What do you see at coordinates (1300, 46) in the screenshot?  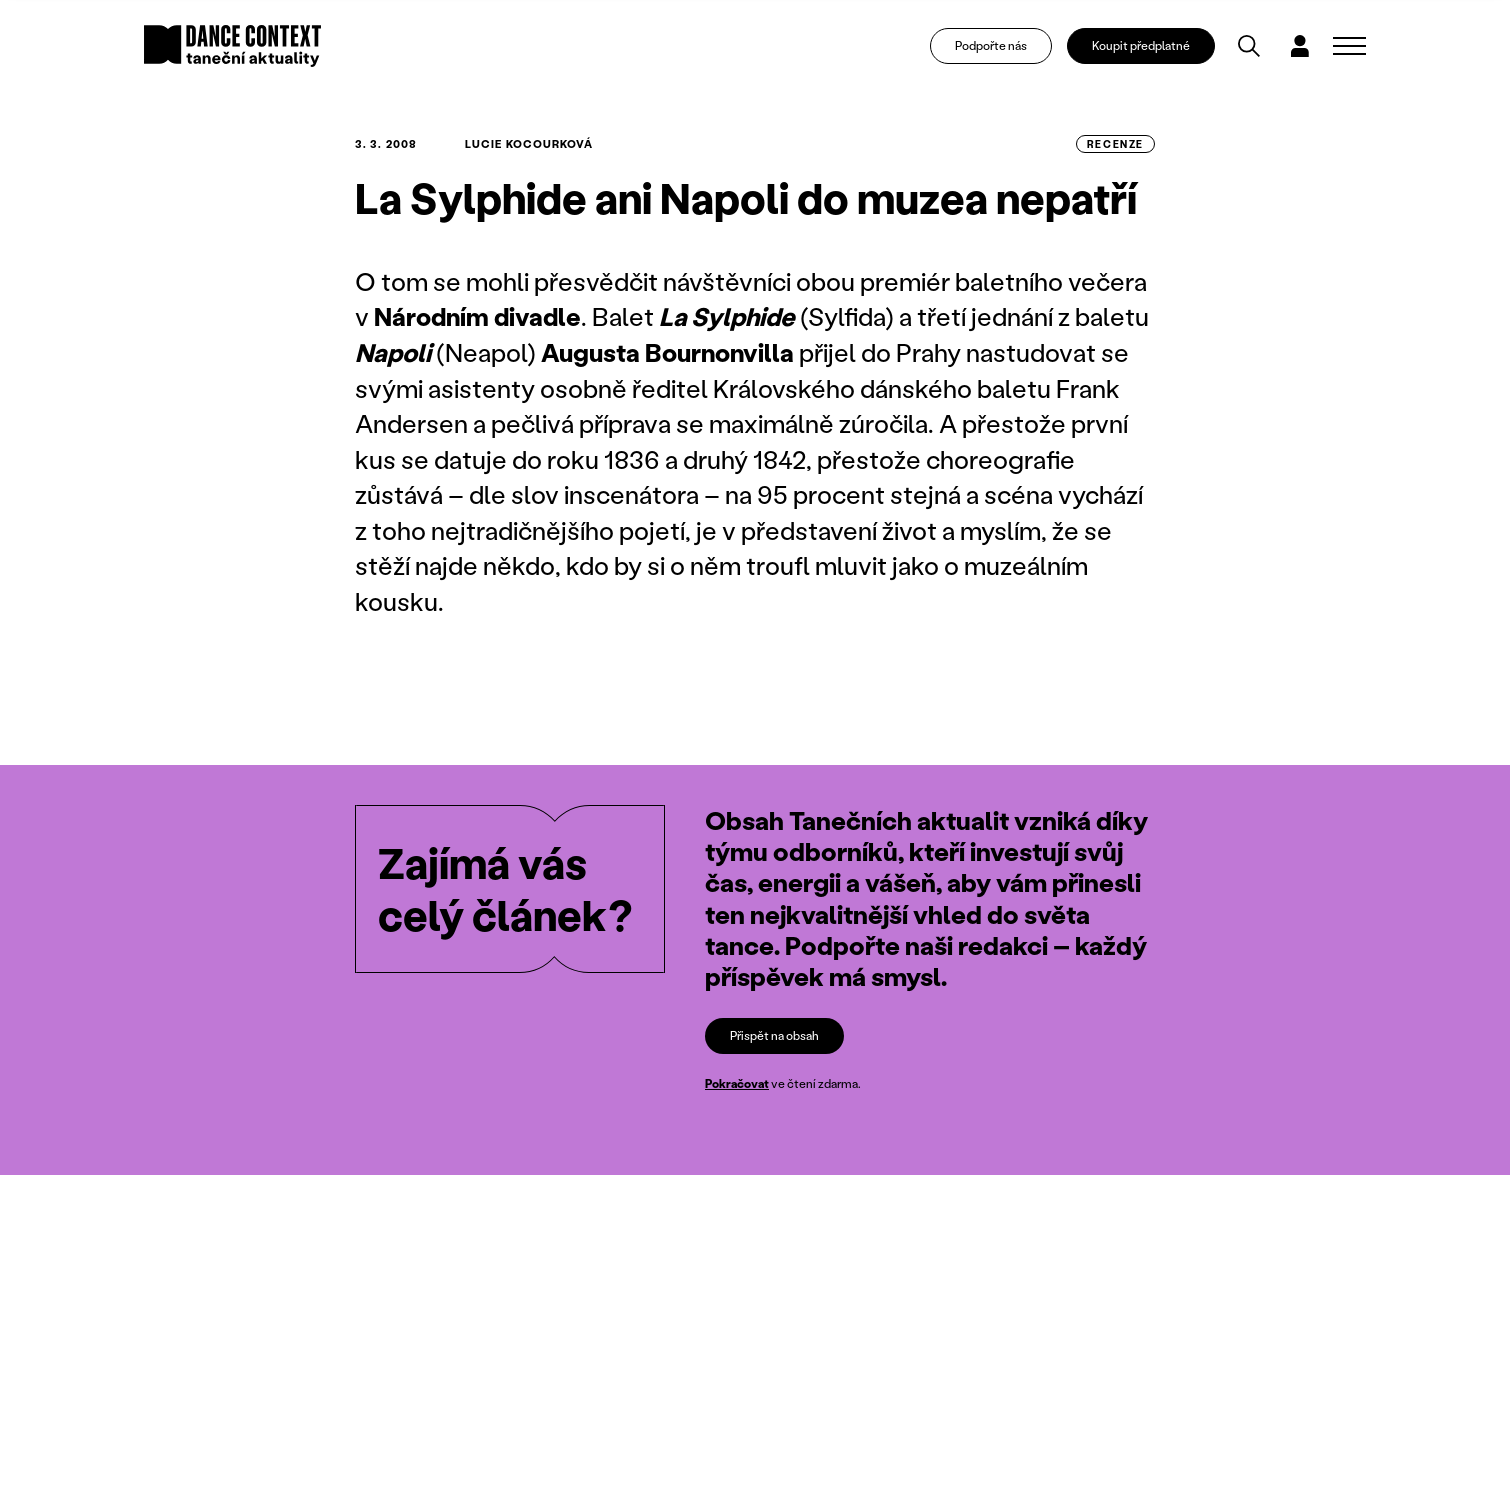 I see `[Dialog pro přihlášení a registraci]` at bounding box center [1300, 46].